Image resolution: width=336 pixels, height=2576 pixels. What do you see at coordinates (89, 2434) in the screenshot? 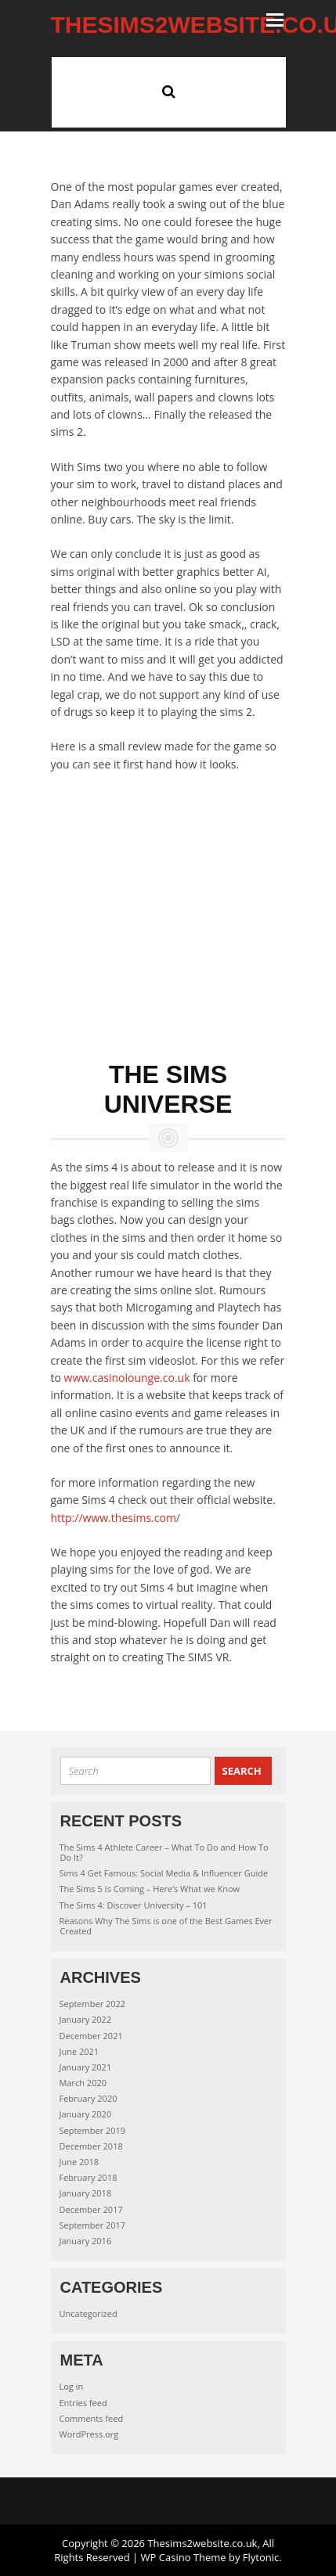
I see `WordPress.org` at bounding box center [89, 2434].